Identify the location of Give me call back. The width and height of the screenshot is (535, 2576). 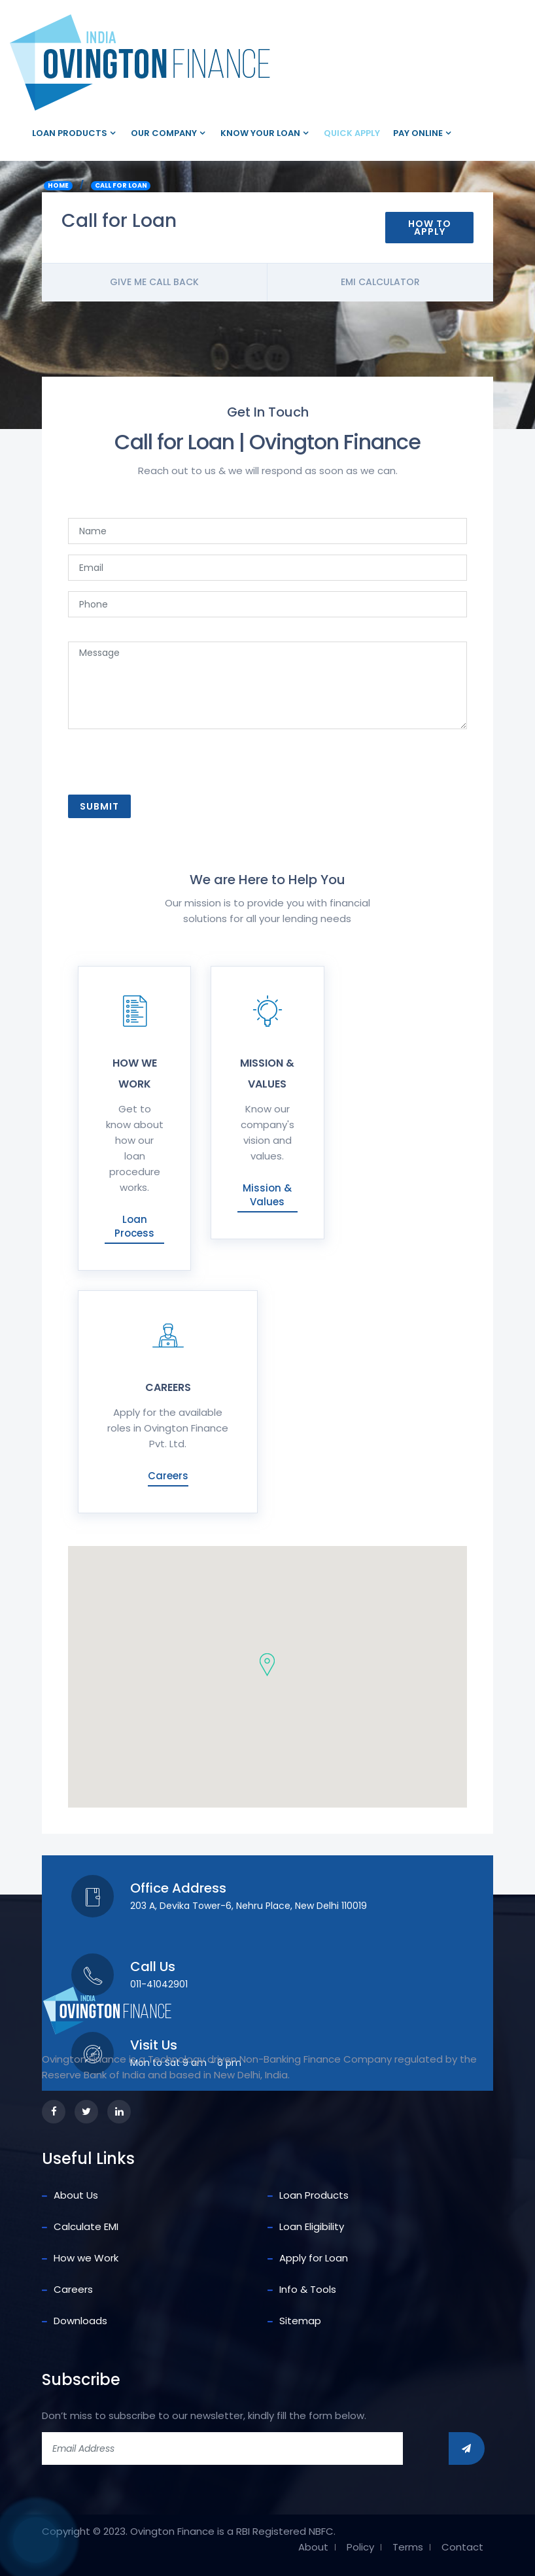
(154, 281).